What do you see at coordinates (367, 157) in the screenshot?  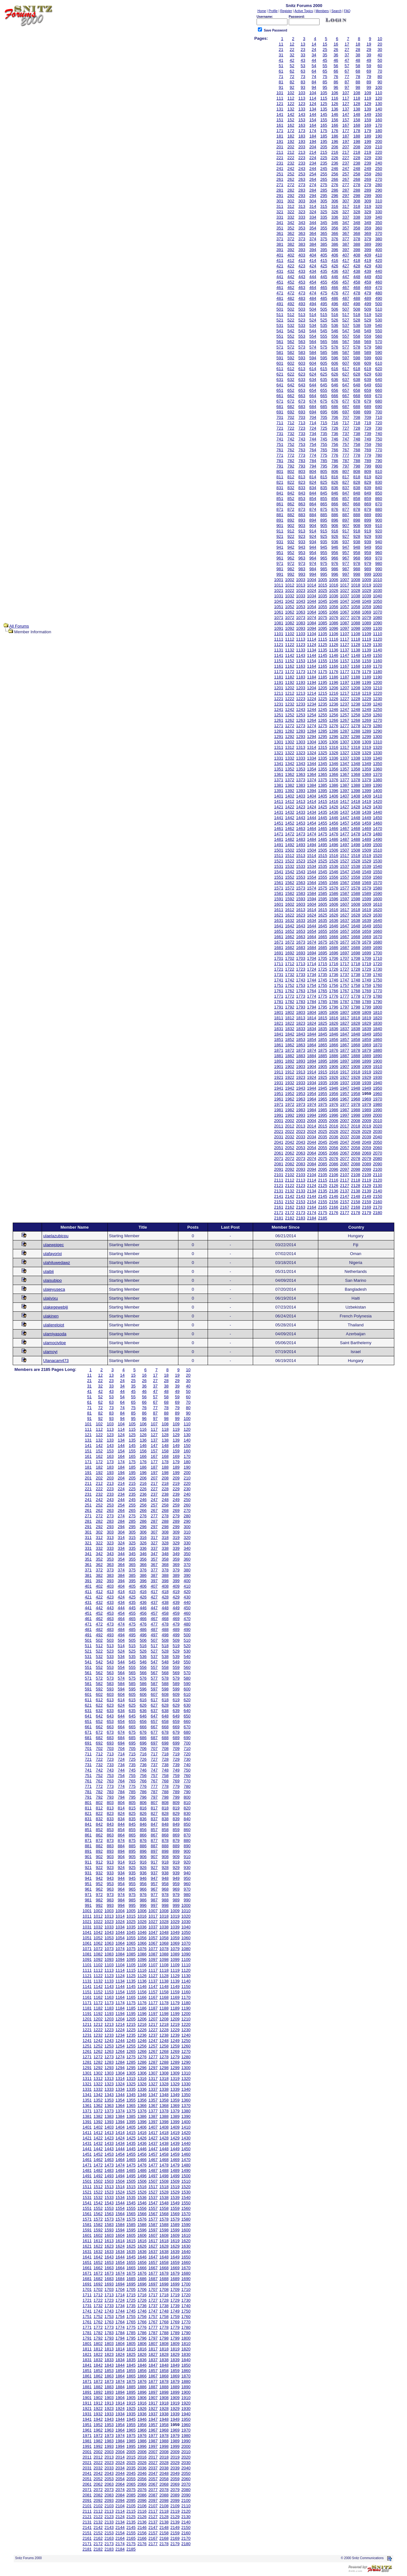 I see `229` at bounding box center [367, 157].